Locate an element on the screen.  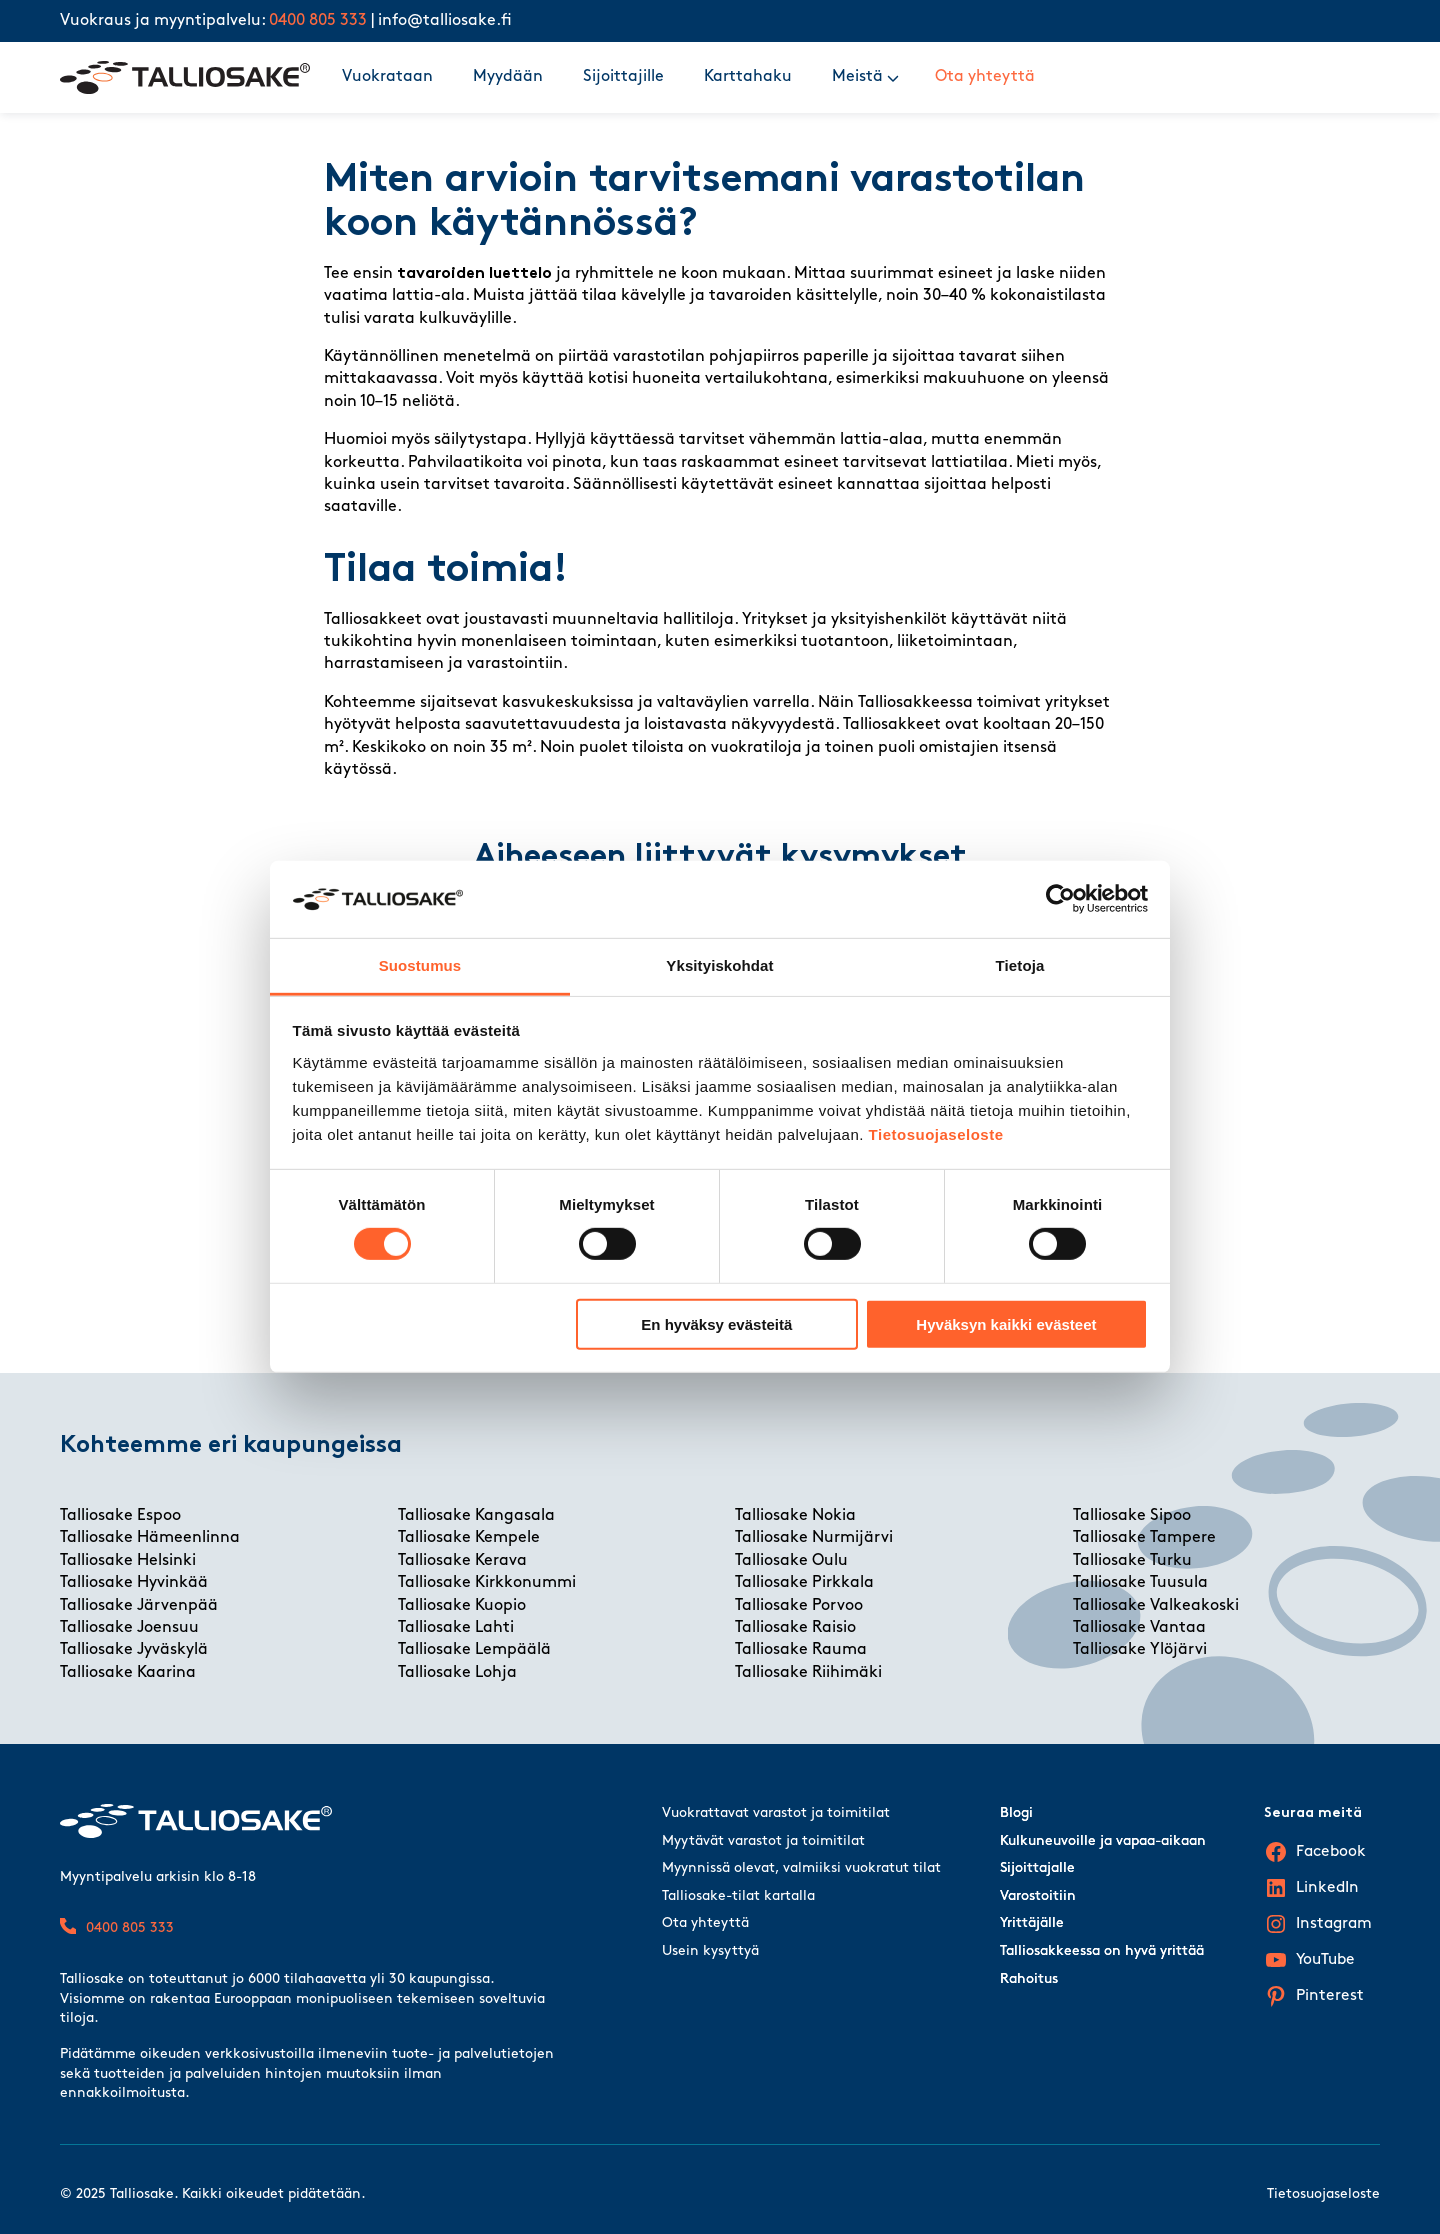
Talliosake Tampere is located at coordinates (1144, 1538).